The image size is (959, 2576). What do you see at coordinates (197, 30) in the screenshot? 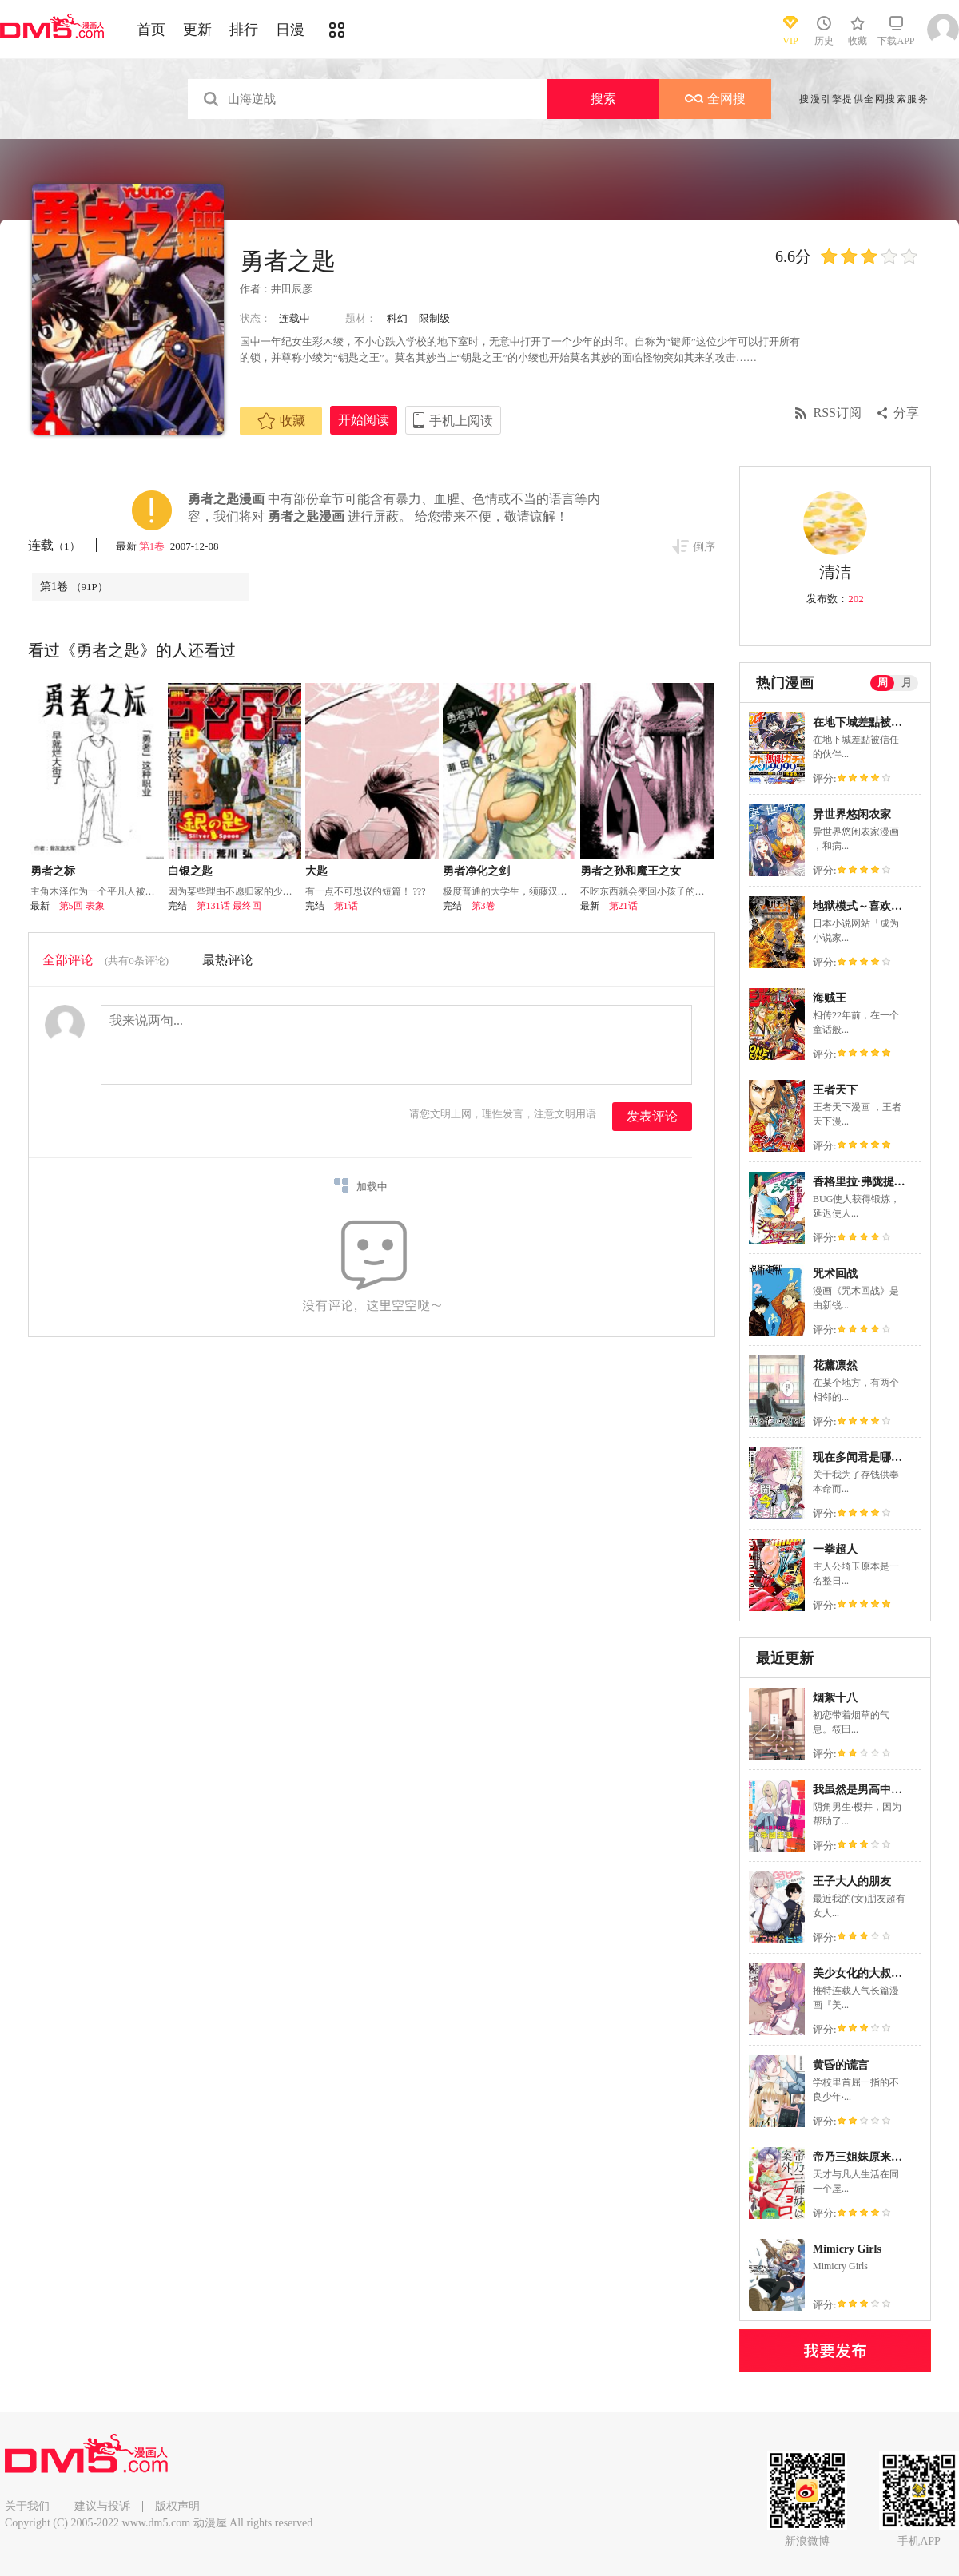
I see `更新` at bounding box center [197, 30].